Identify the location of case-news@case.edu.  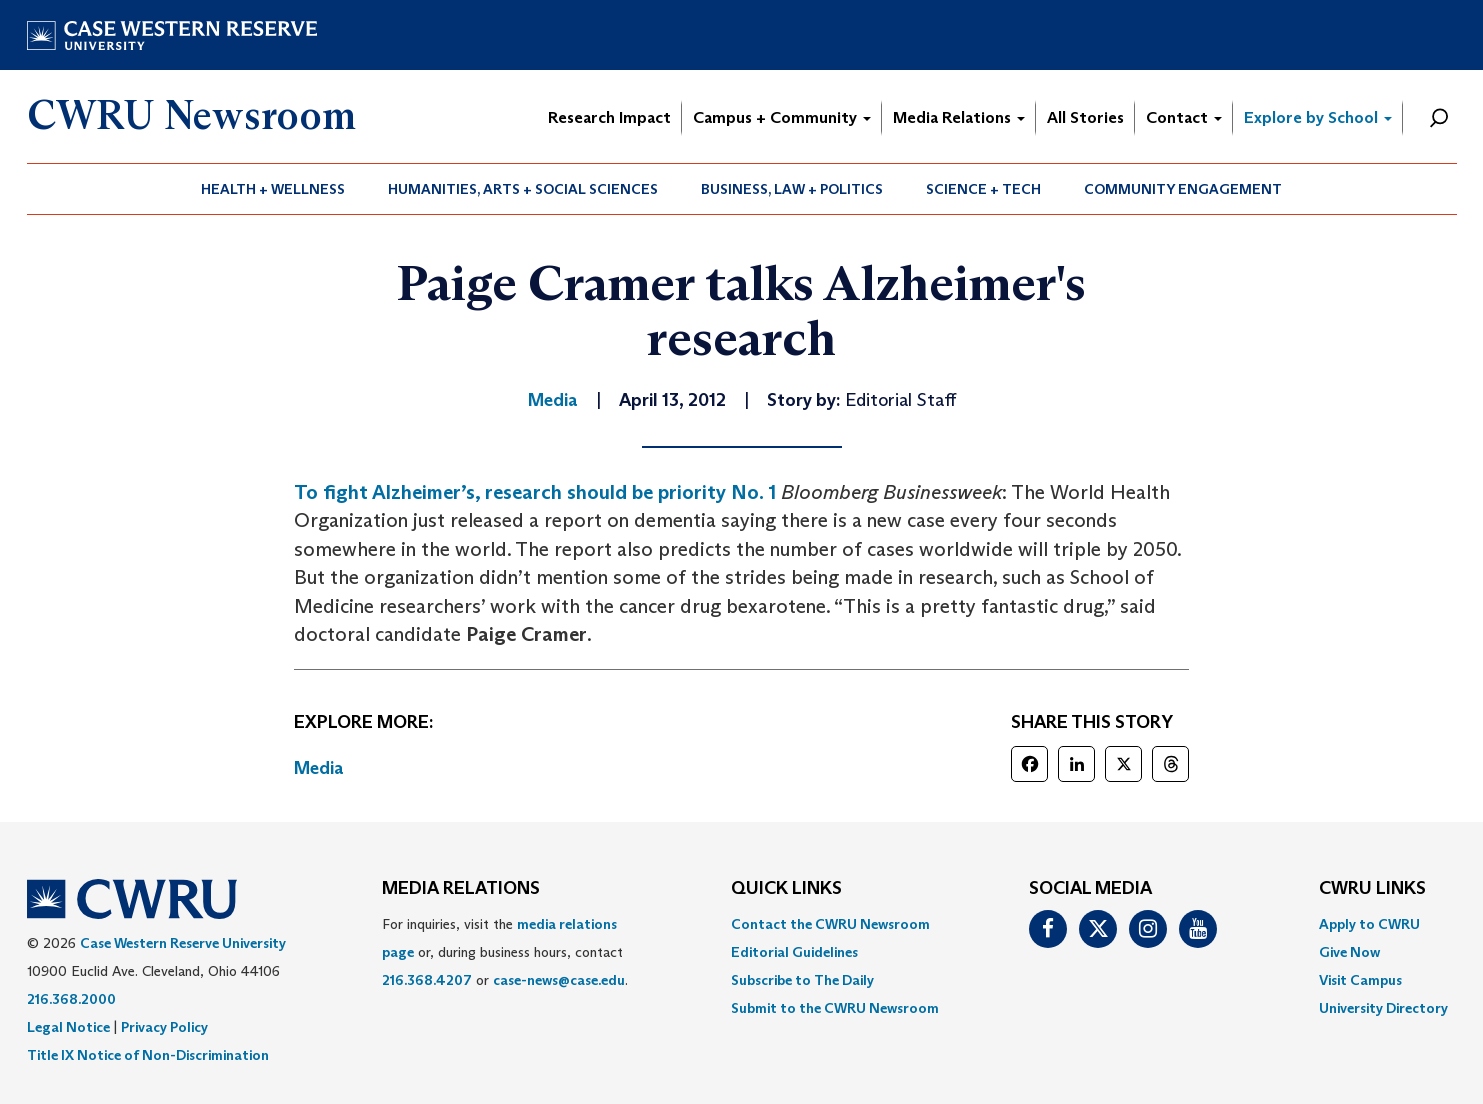
(559, 980).